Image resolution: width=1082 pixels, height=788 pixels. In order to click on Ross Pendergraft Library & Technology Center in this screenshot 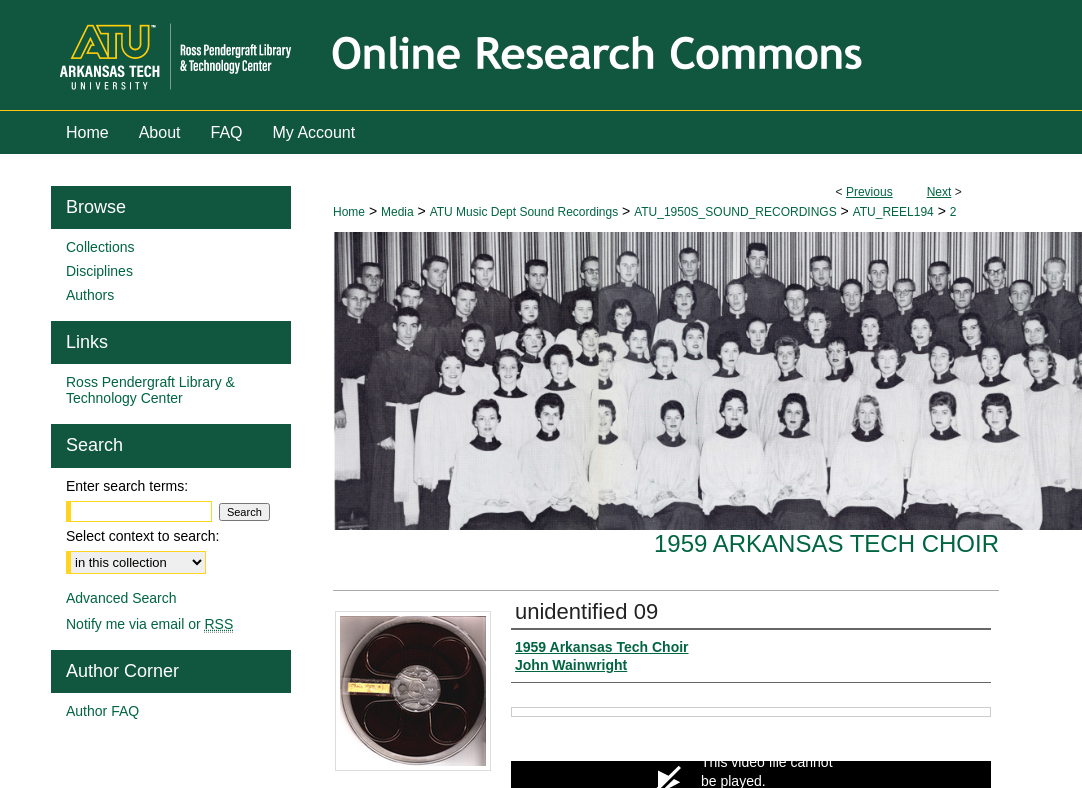, I will do `click(150, 390)`.